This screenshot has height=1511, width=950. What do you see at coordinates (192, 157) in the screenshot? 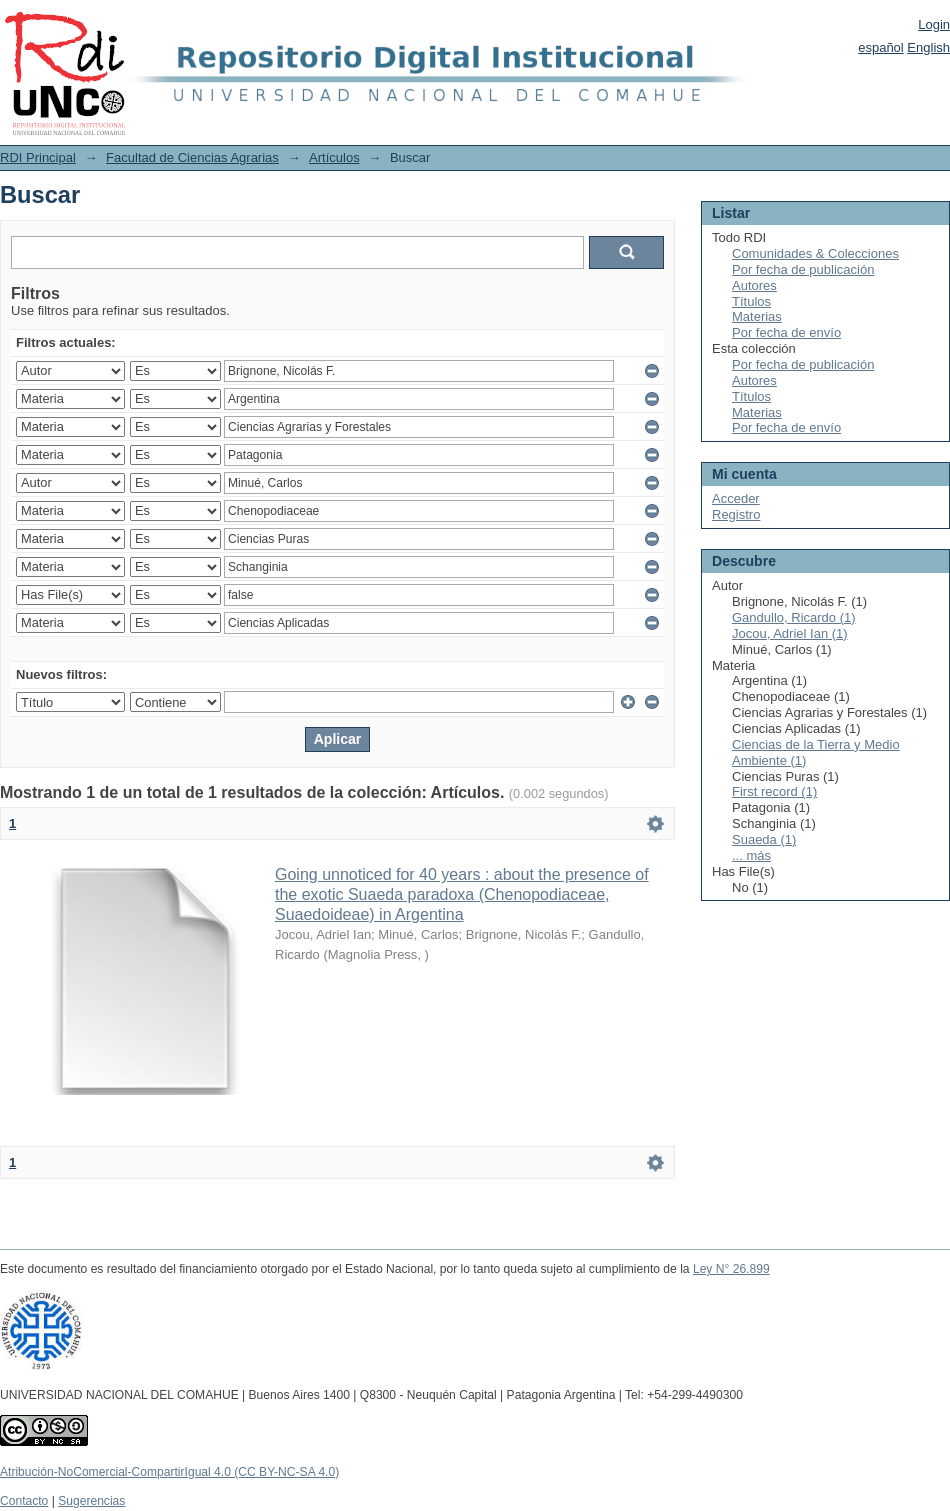
I see `Facultad de Ciencias Agrarias` at bounding box center [192, 157].